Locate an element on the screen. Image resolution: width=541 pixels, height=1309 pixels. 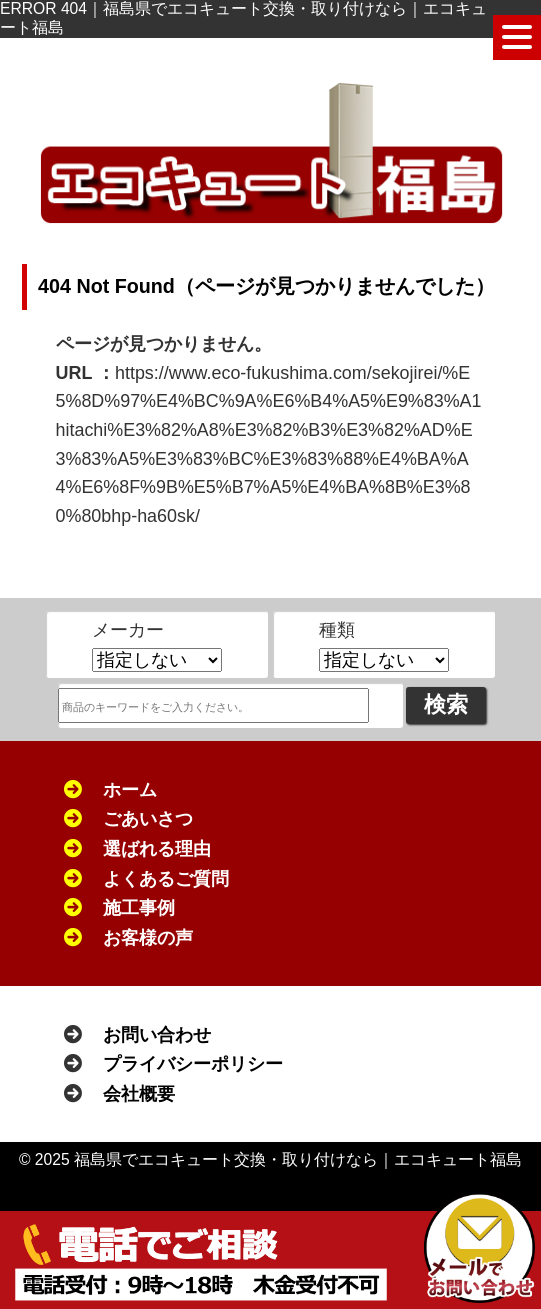
お客様の声 is located at coordinates (148, 938).